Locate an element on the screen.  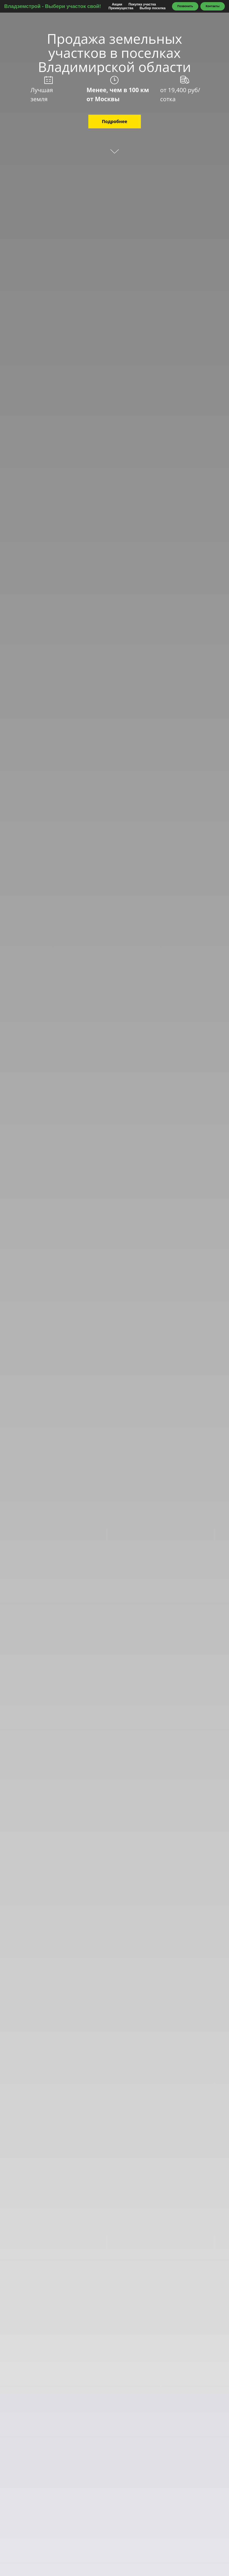
Выбор поселка is located at coordinates (152, 8).